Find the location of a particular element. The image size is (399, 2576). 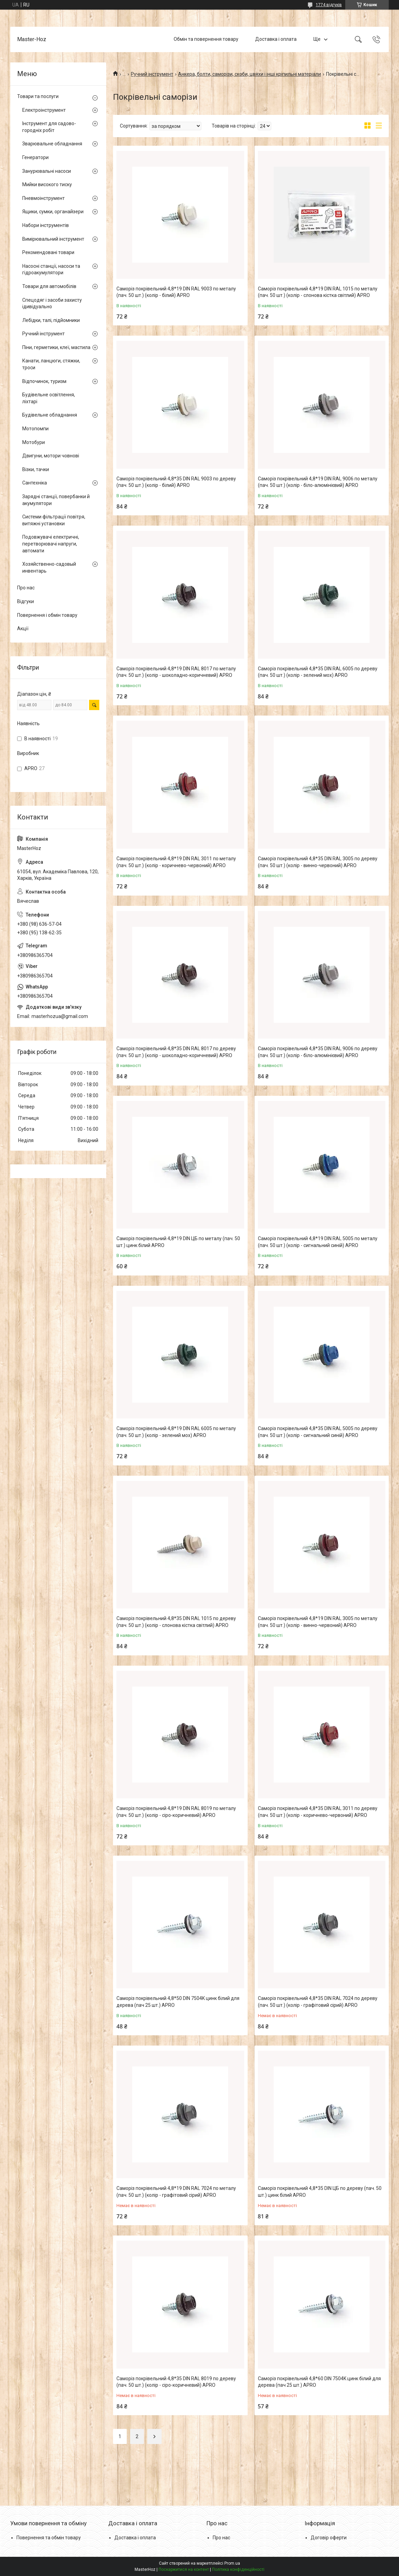

Набори інструментів is located at coordinates (45, 225).